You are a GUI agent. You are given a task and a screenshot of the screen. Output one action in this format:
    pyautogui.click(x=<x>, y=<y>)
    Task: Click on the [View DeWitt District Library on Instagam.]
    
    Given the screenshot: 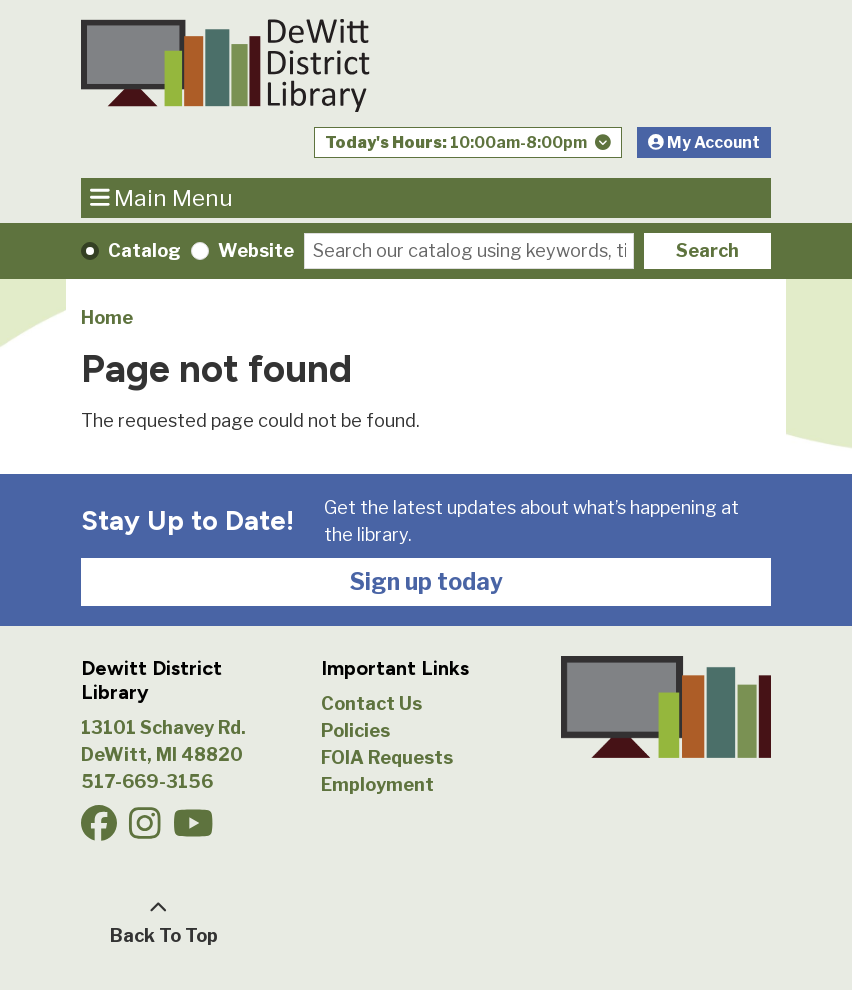 What is the action you would take?
    pyautogui.click(x=147, y=830)
    